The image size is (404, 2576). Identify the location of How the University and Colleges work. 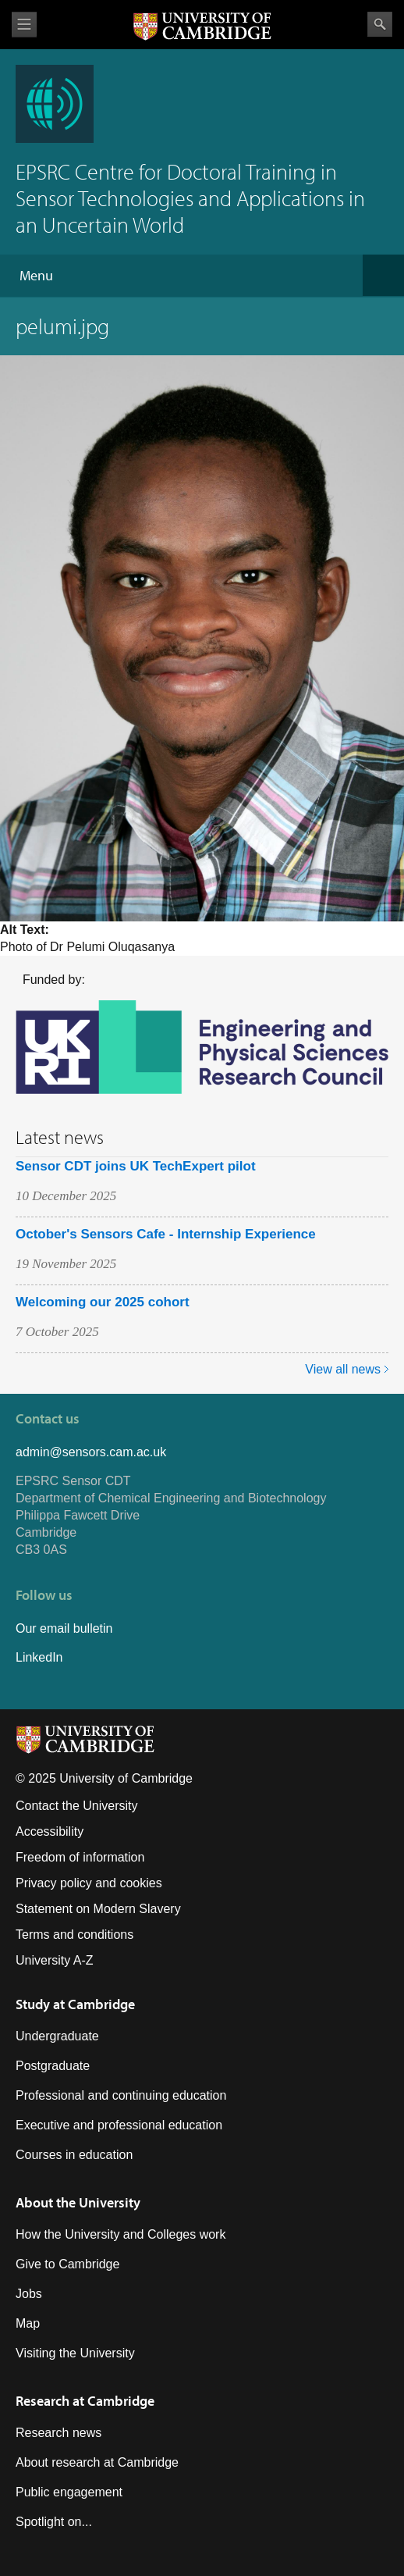
(120, 2234).